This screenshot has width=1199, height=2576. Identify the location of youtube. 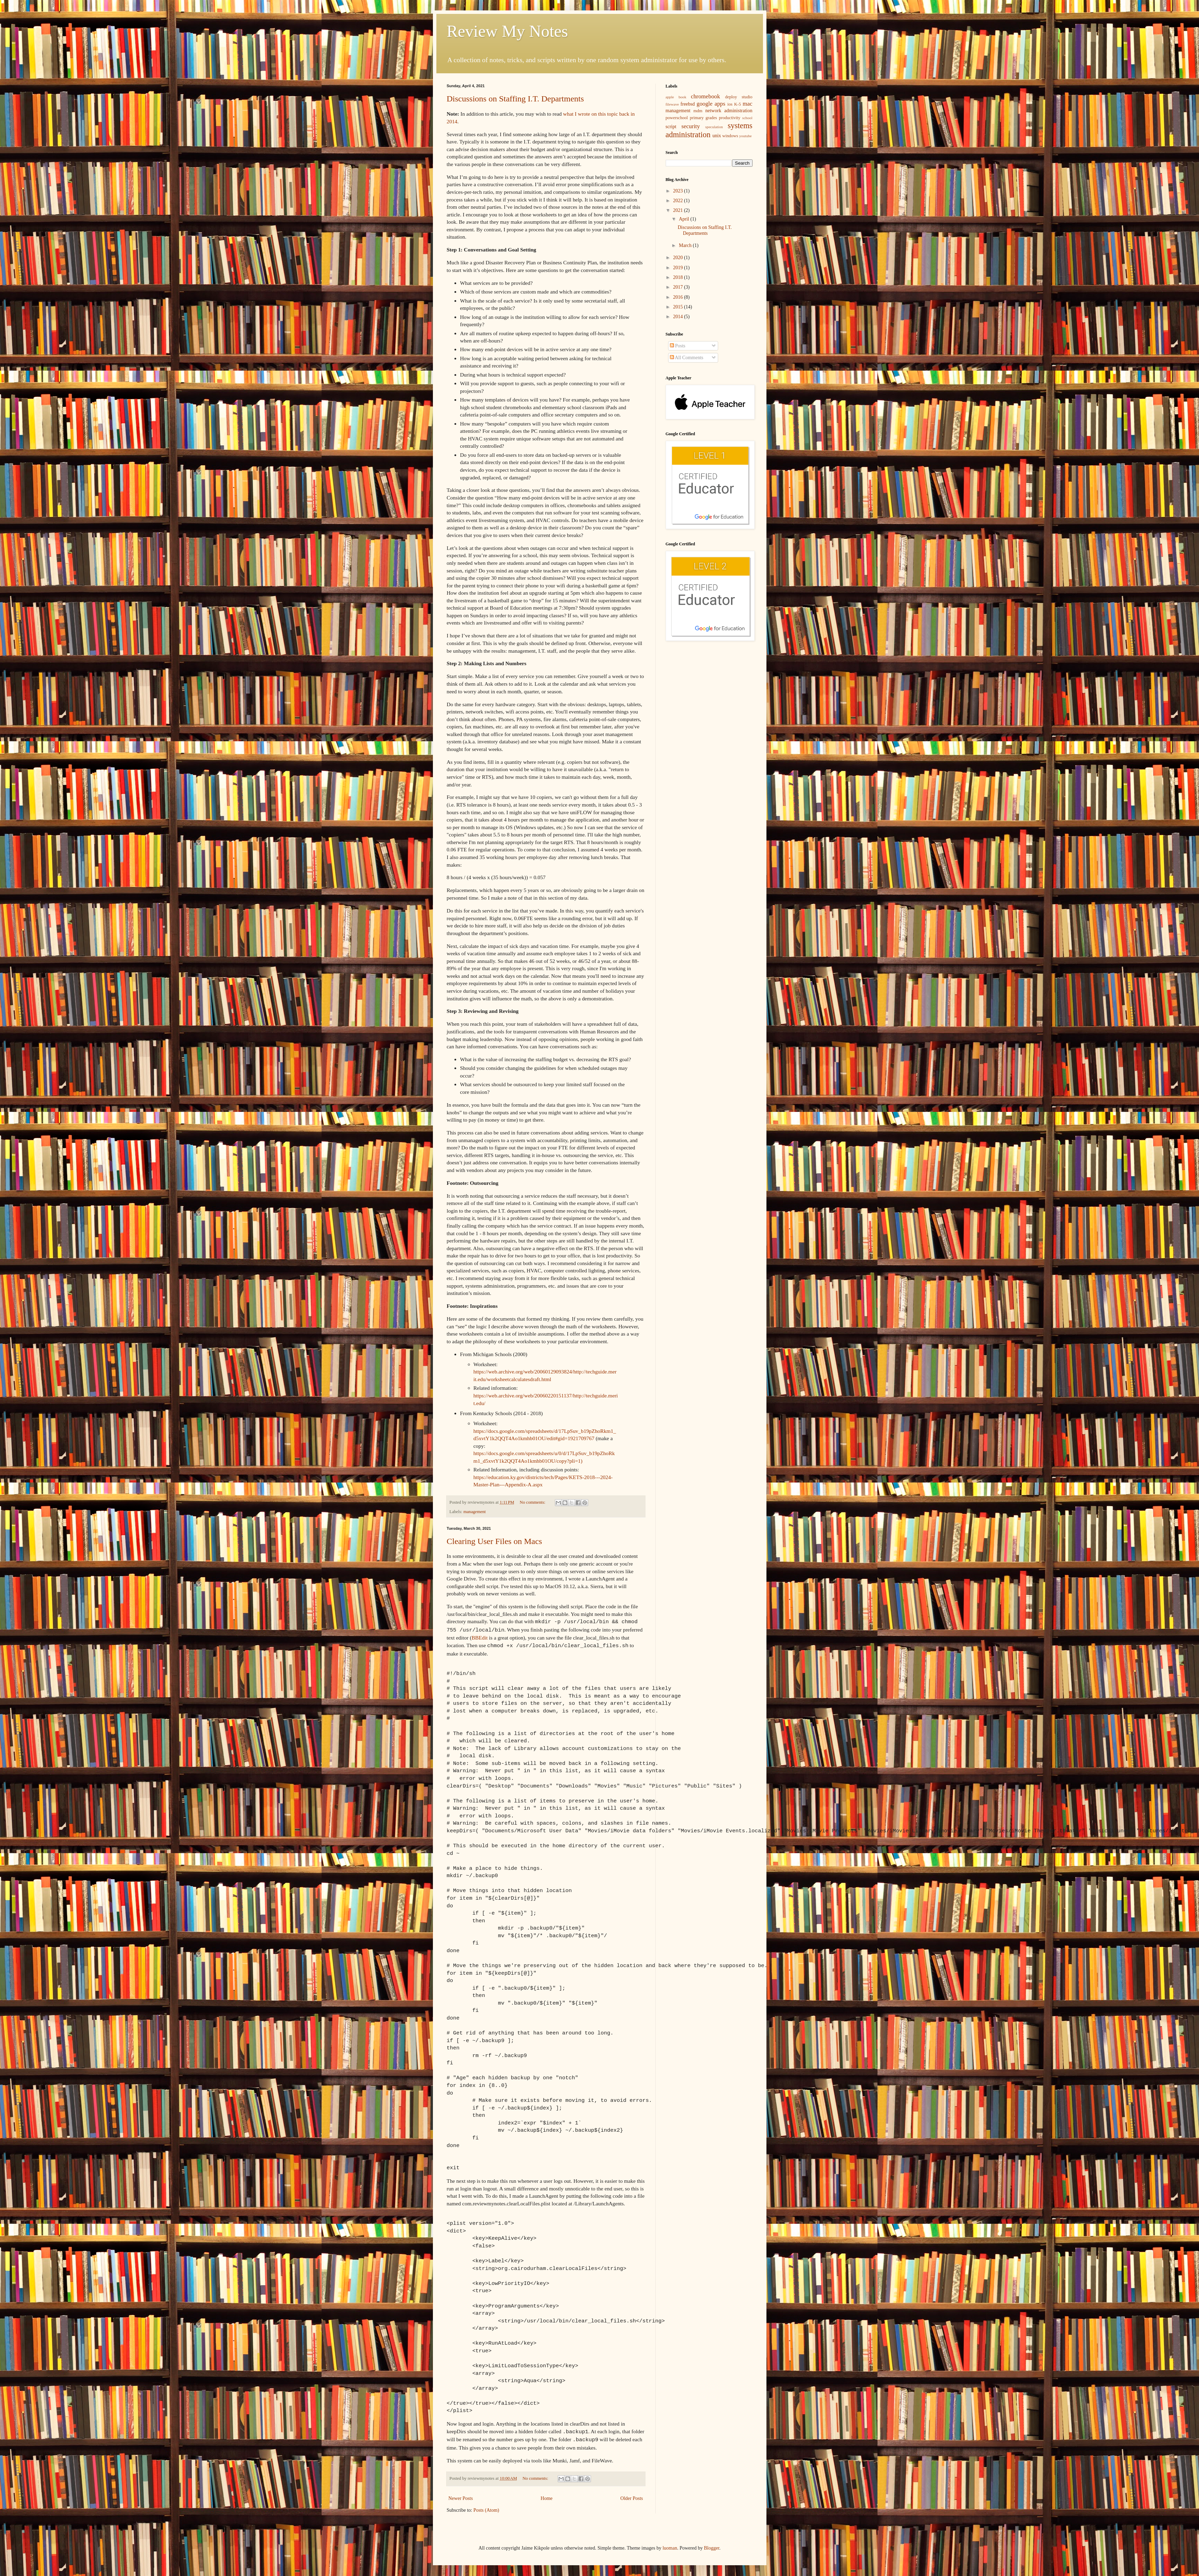
(745, 136).